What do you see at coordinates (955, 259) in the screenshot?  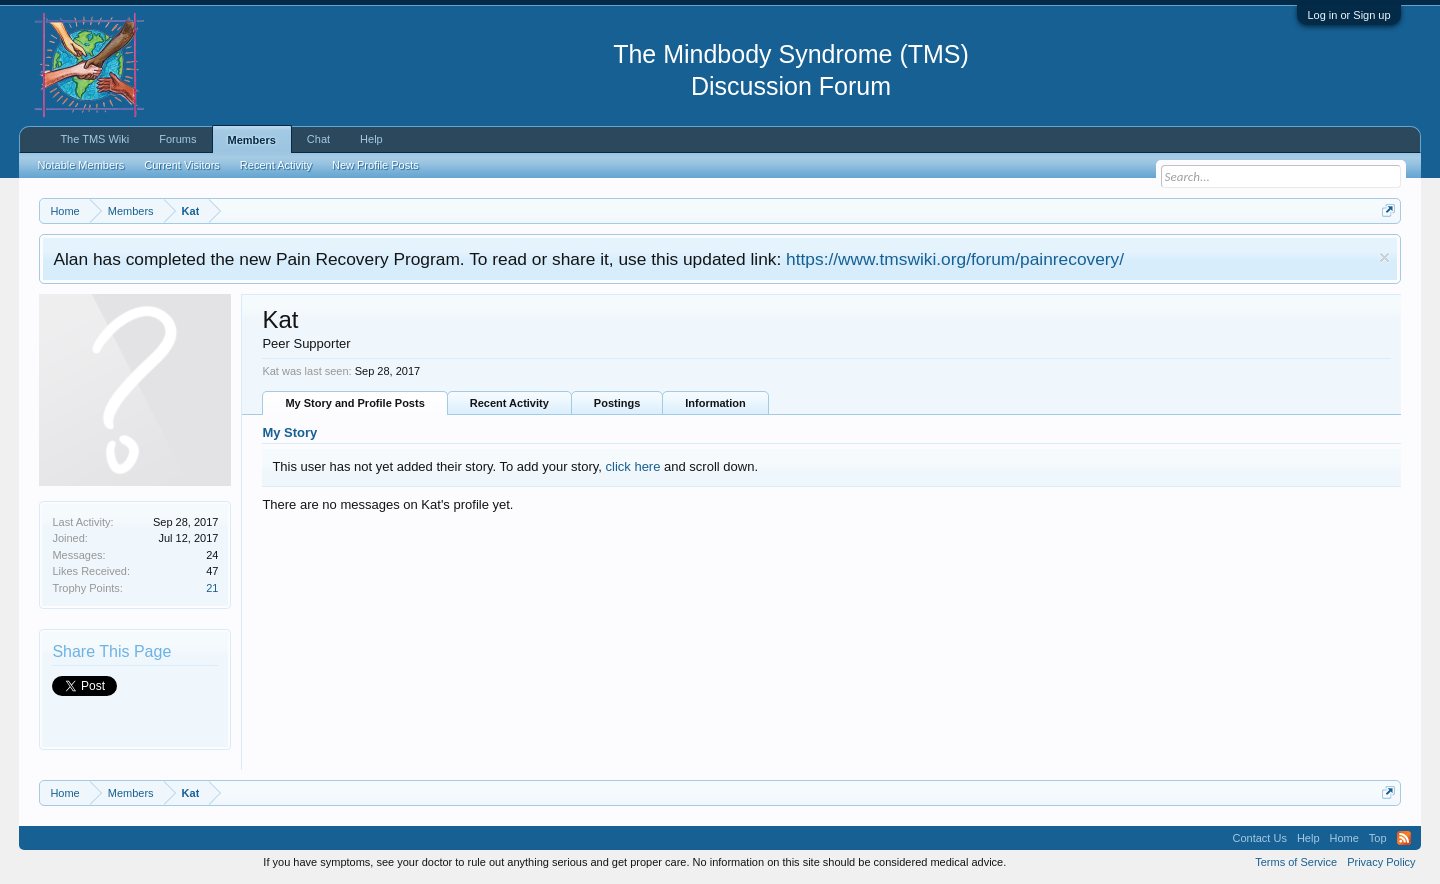 I see `https://www.tmswiki.org/forum/painrecovery/` at bounding box center [955, 259].